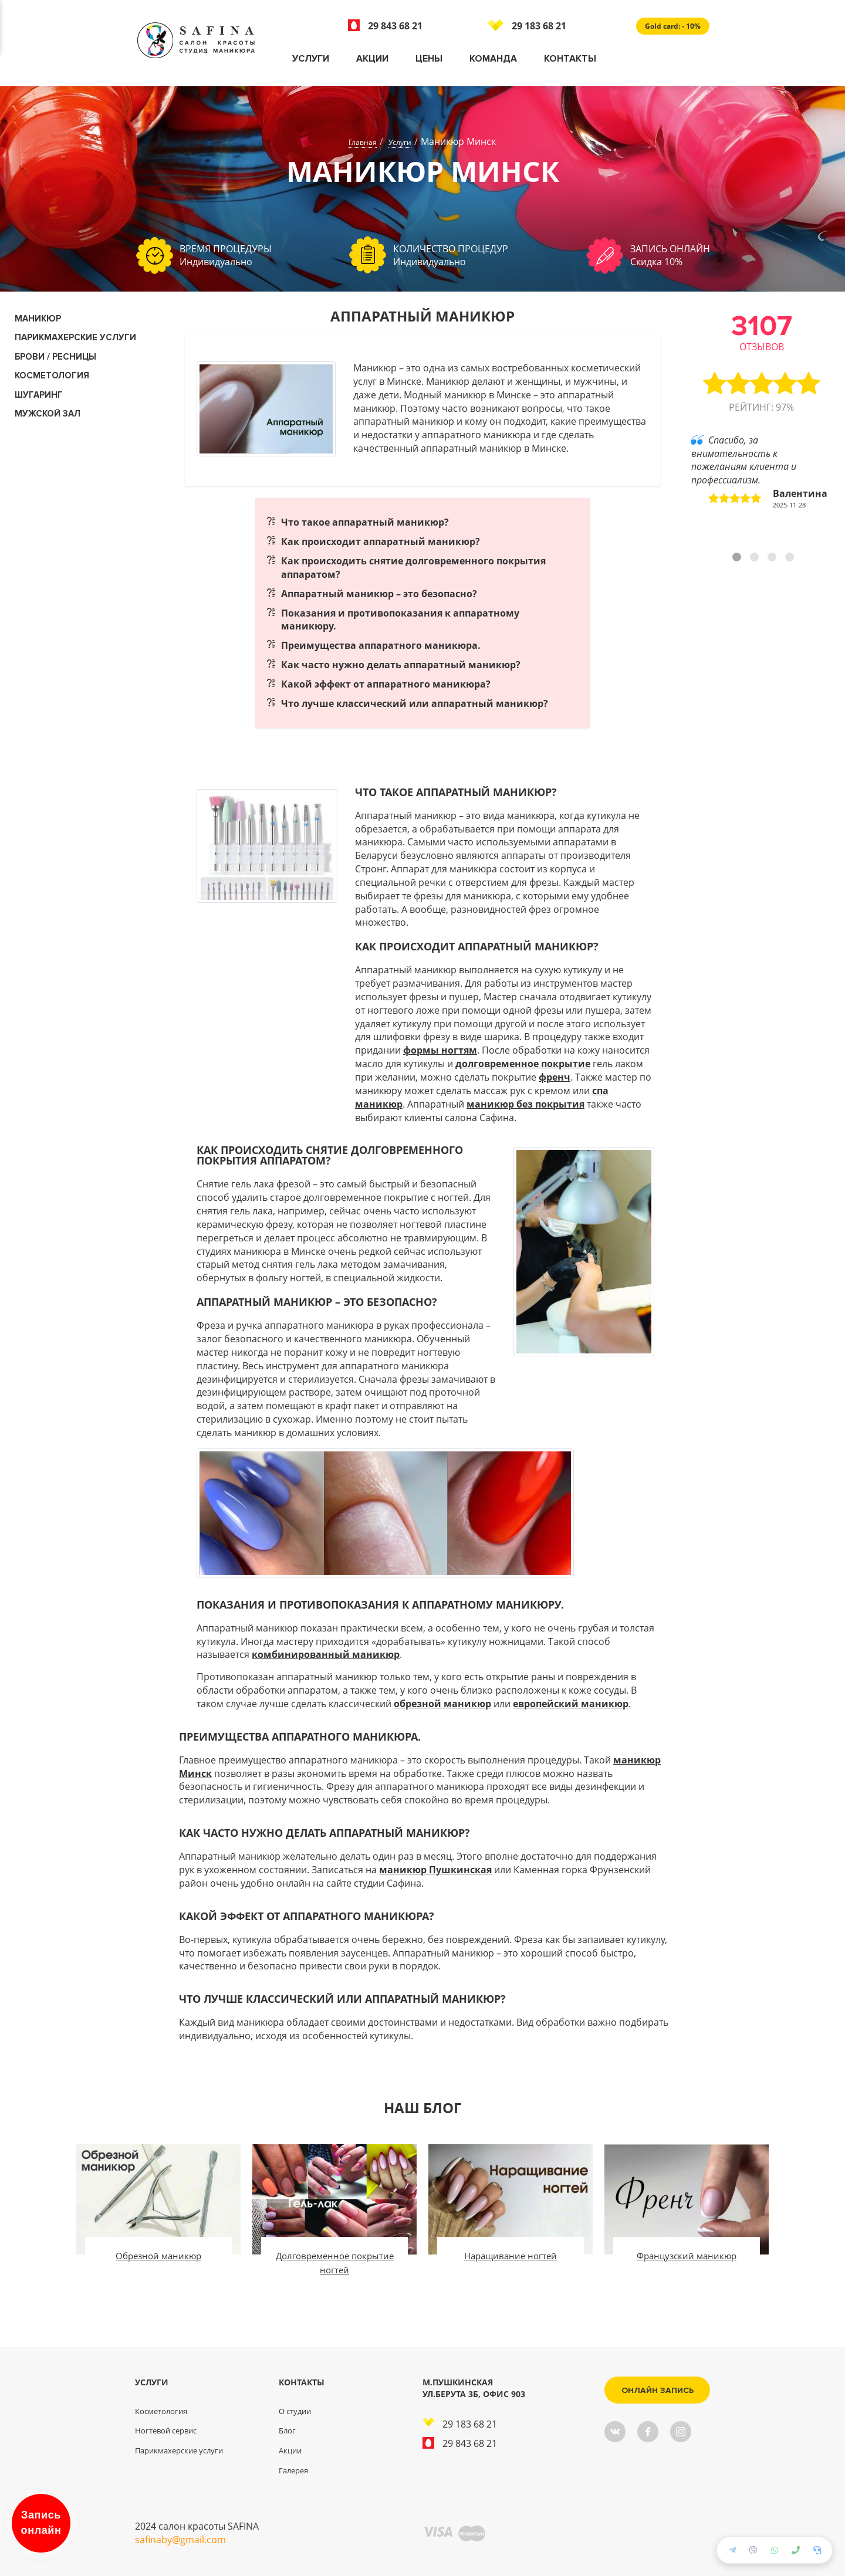  Describe the element at coordinates (773, 558) in the screenshot. I see `3 [tab]` at that location.